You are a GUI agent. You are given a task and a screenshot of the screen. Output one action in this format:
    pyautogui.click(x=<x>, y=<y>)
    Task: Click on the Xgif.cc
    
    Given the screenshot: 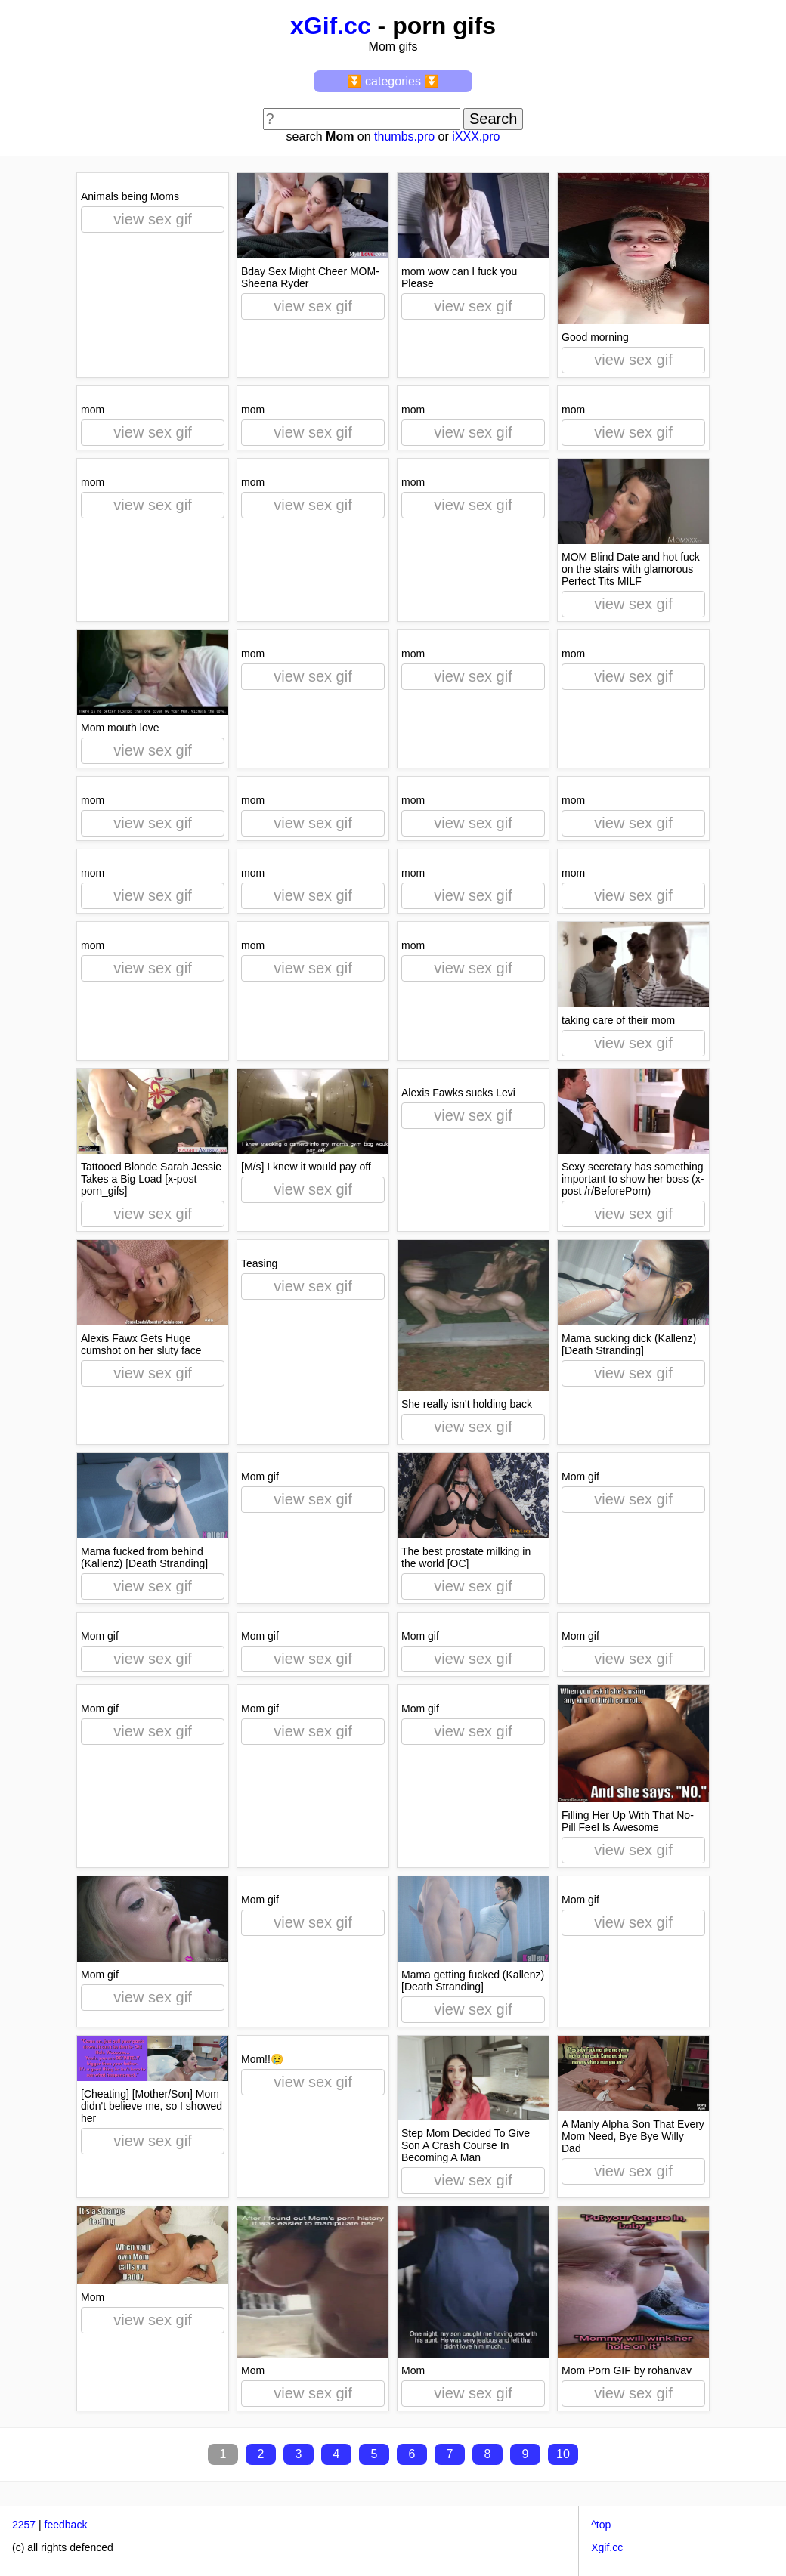 What is the action you would take?
    pyautogui.click(x=607, y=2547)
    